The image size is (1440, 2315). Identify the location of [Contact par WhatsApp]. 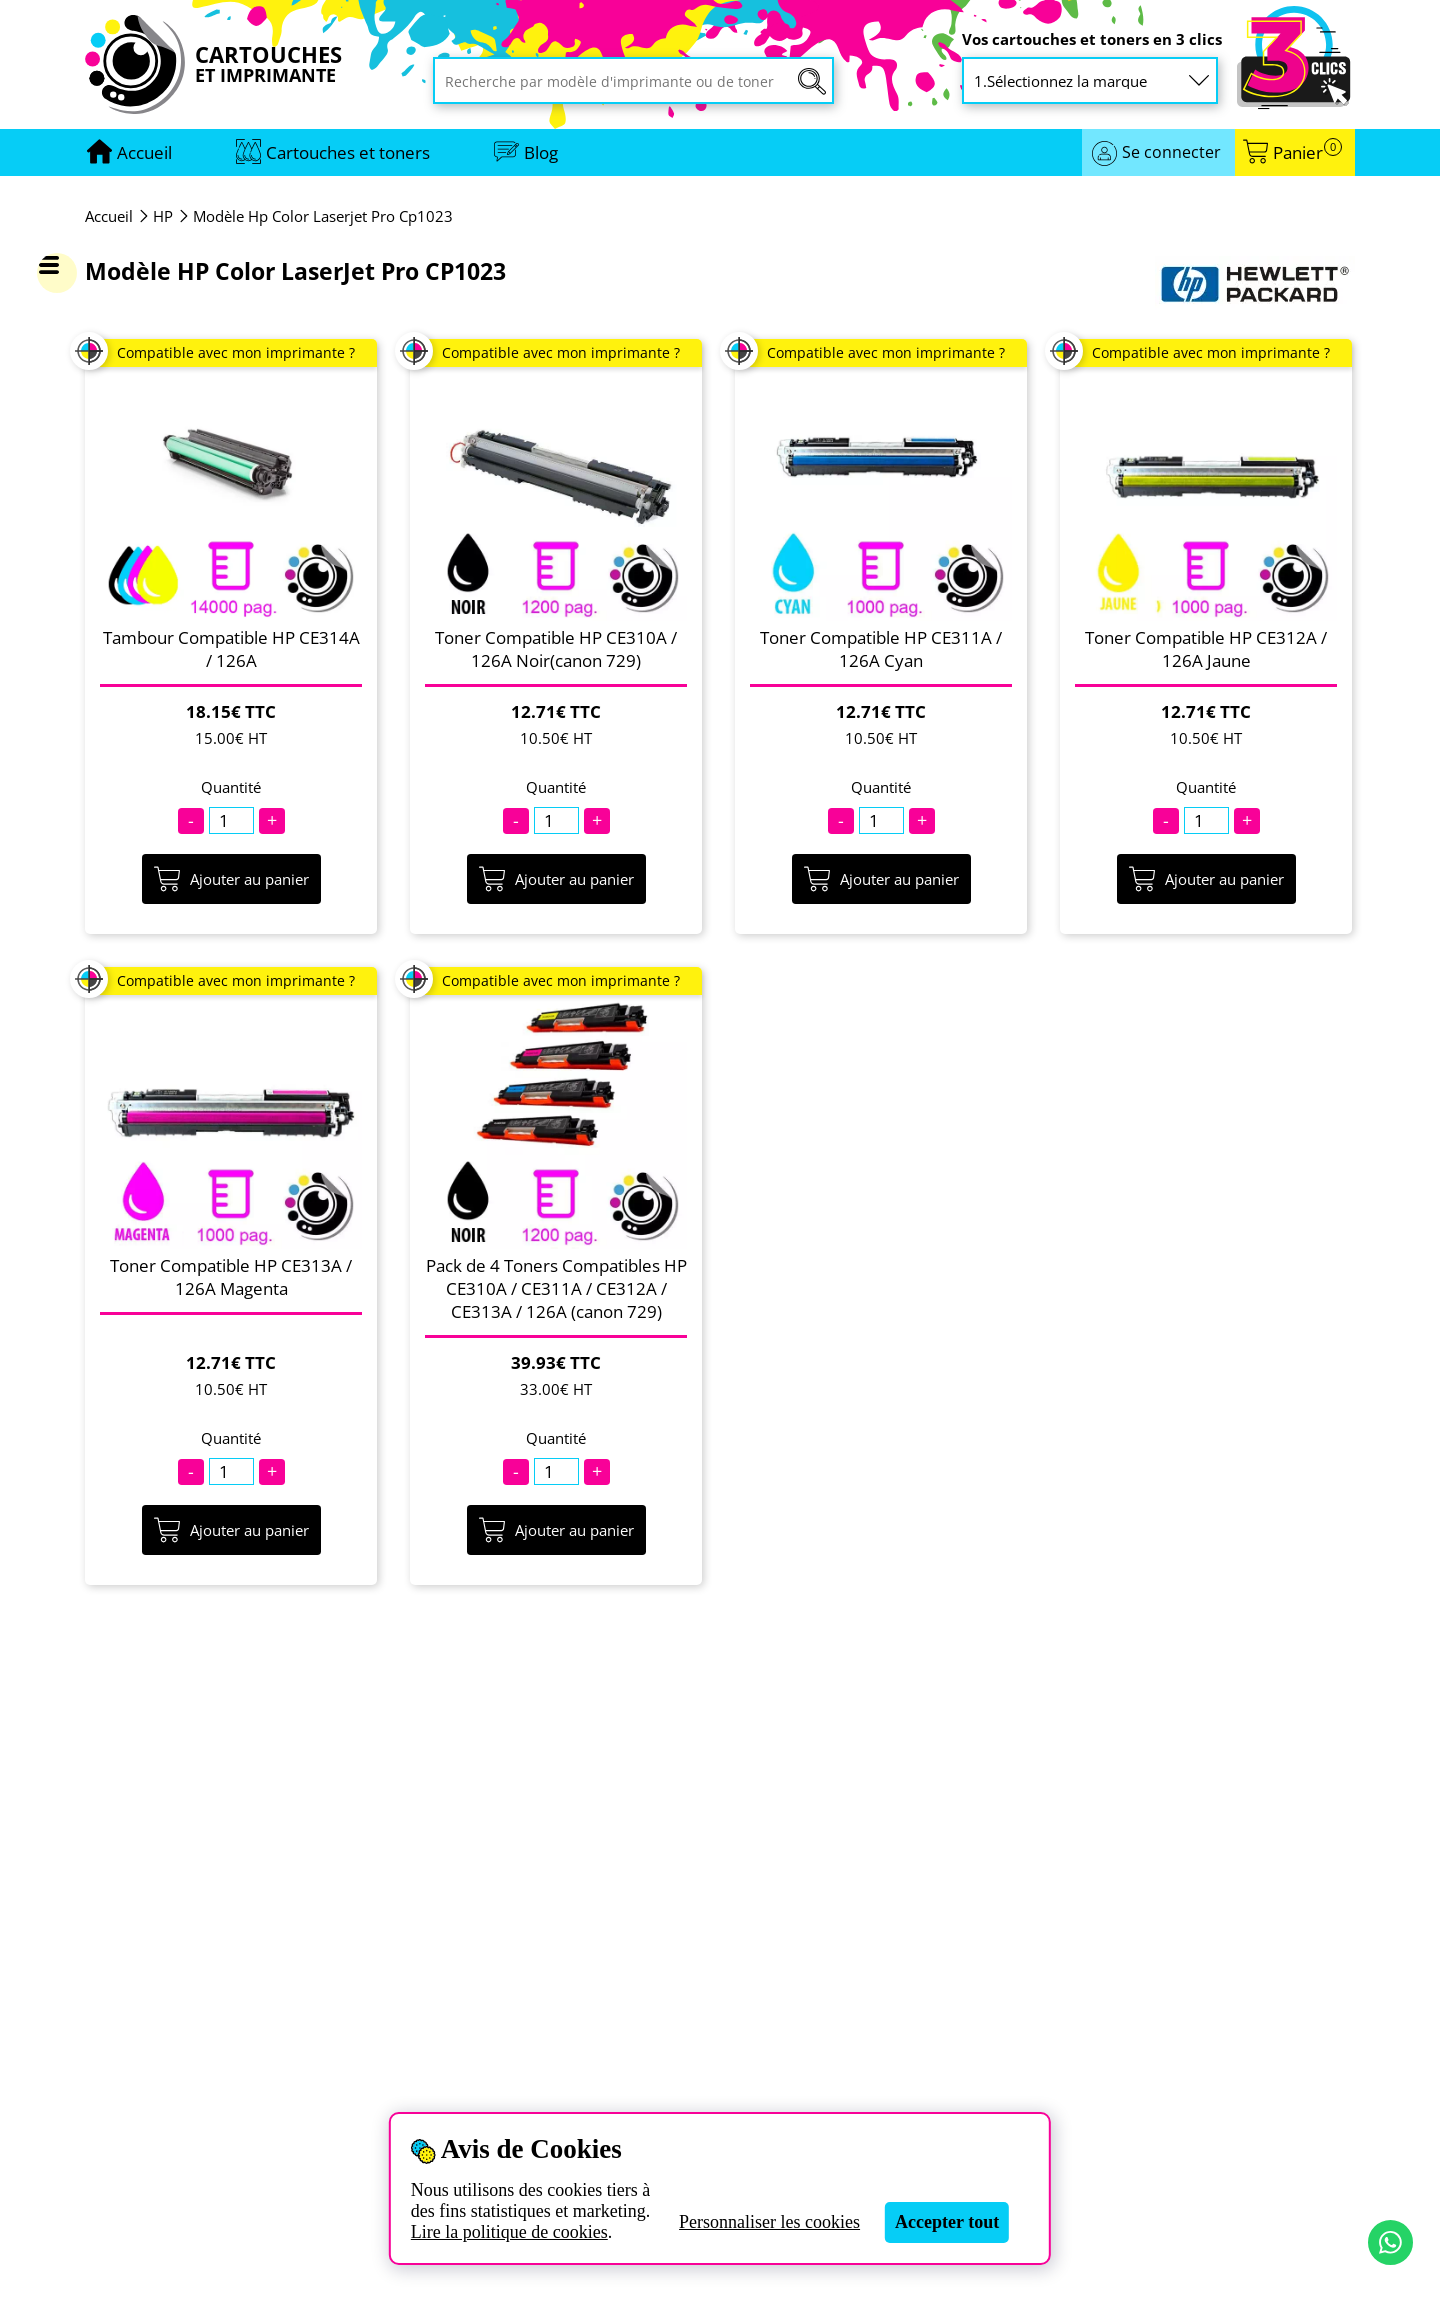
(1390, 2242).